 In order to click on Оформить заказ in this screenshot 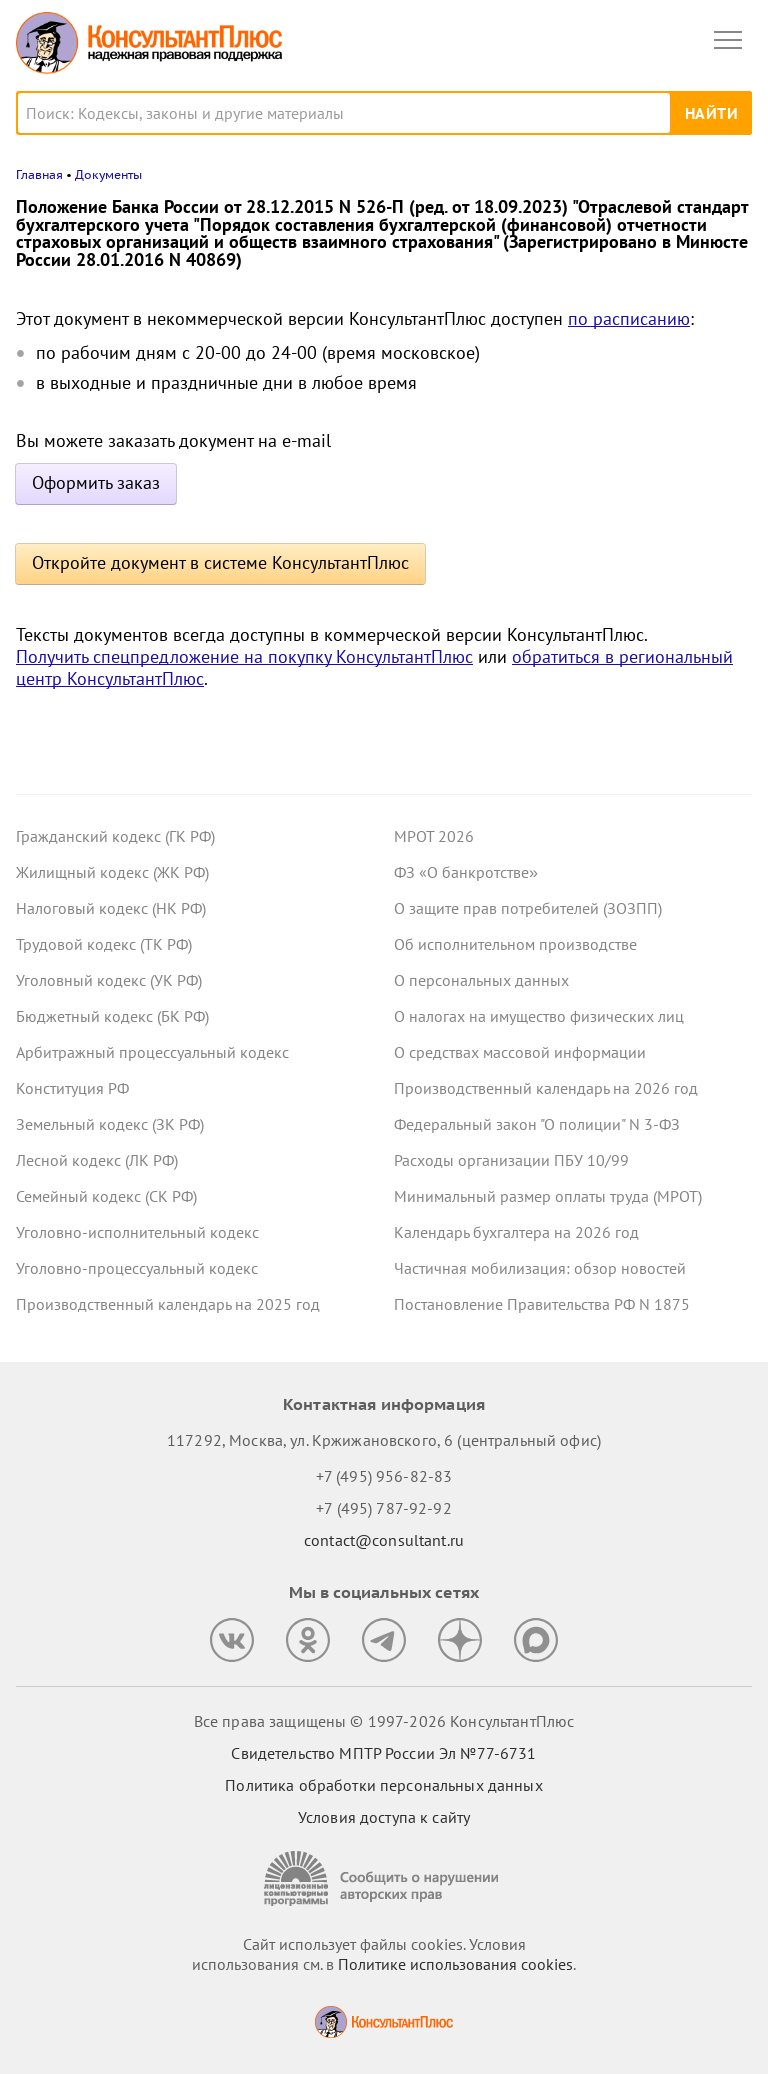, I will do `click(96, 482)`.